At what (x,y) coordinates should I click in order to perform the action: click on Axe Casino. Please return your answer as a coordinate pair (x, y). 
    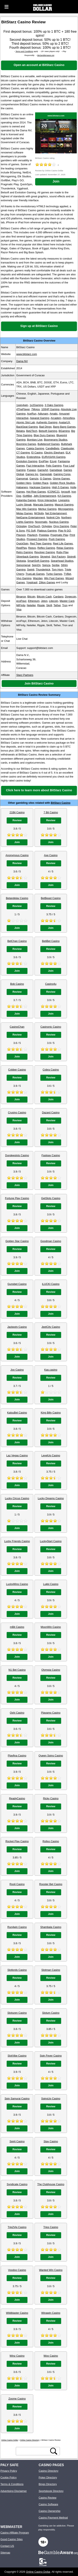
    Looking at the image, I should click on (50, 855).